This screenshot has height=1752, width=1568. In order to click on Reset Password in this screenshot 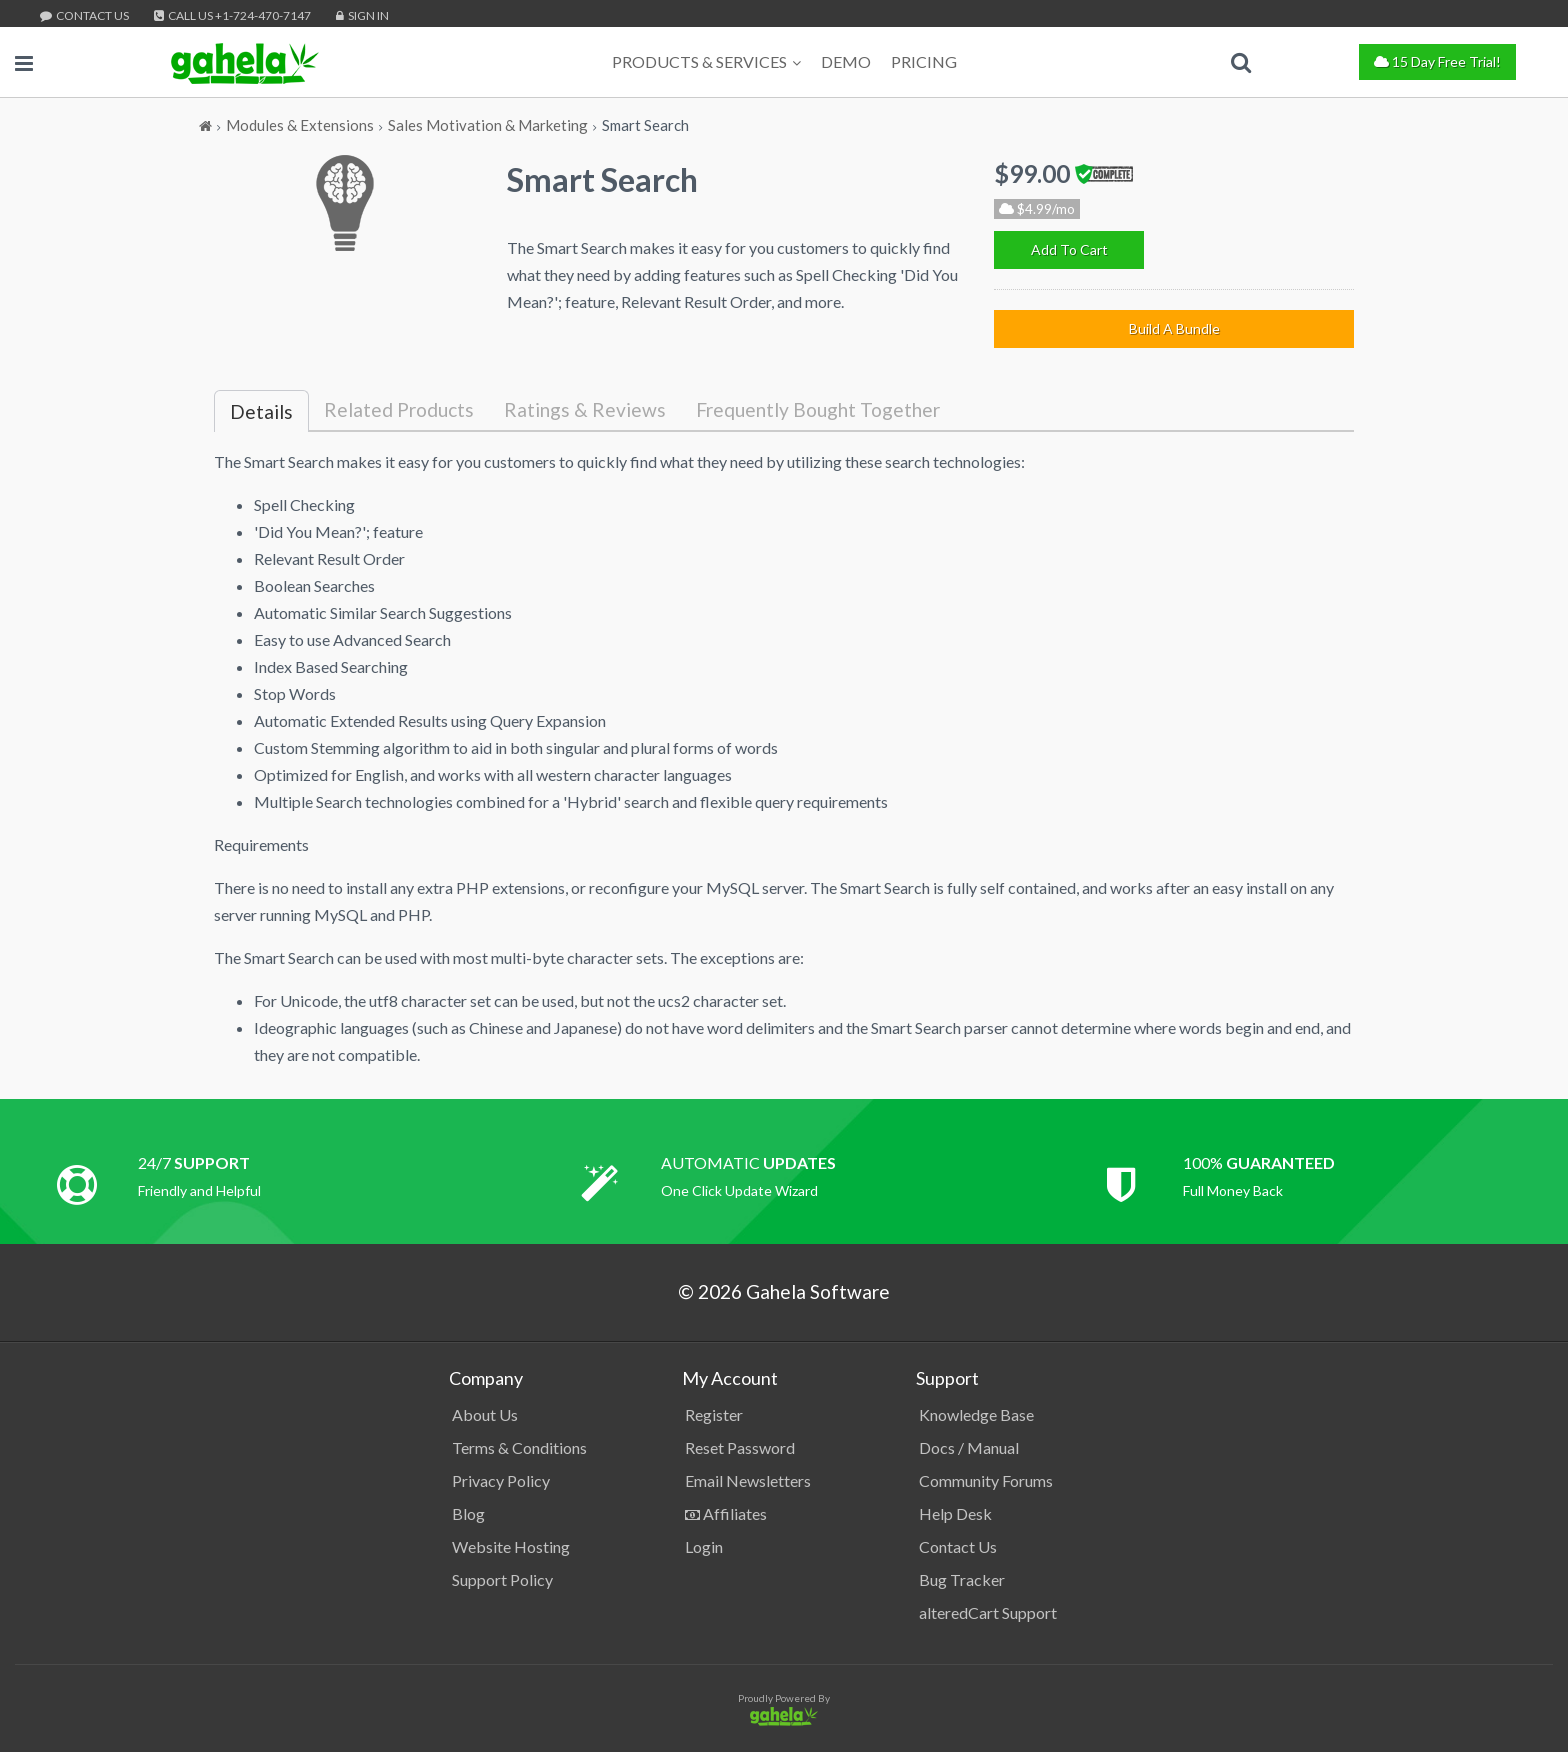, I will do `click(740, 1447)`.